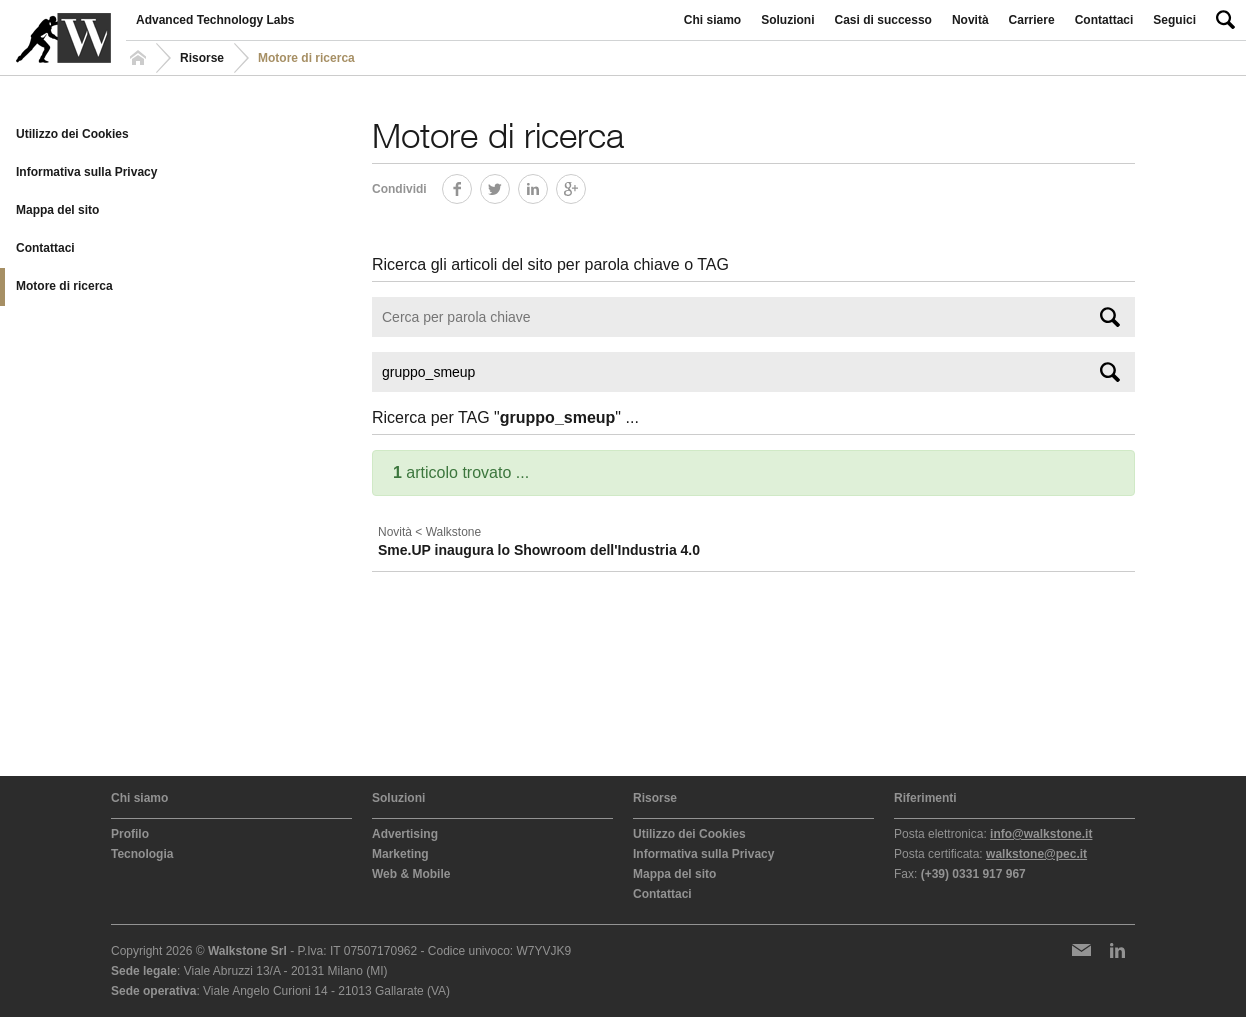  I want to click on Risorse, so click(202, 58).